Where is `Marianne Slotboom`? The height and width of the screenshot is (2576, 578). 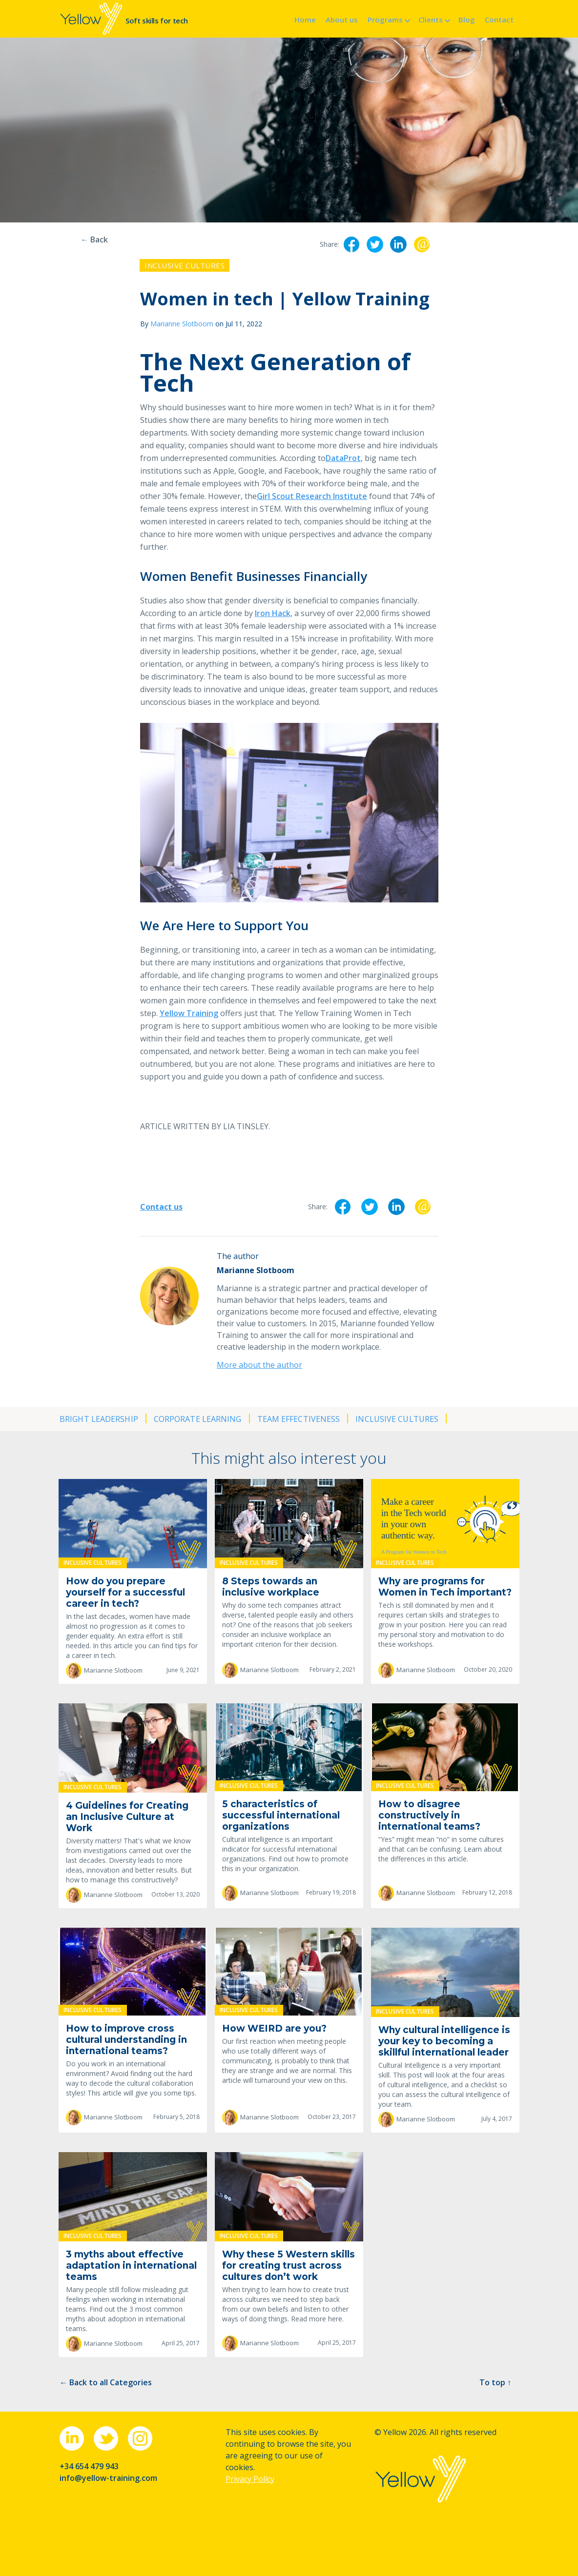
Marianne Slotboom is located at coordinates (181, 323).